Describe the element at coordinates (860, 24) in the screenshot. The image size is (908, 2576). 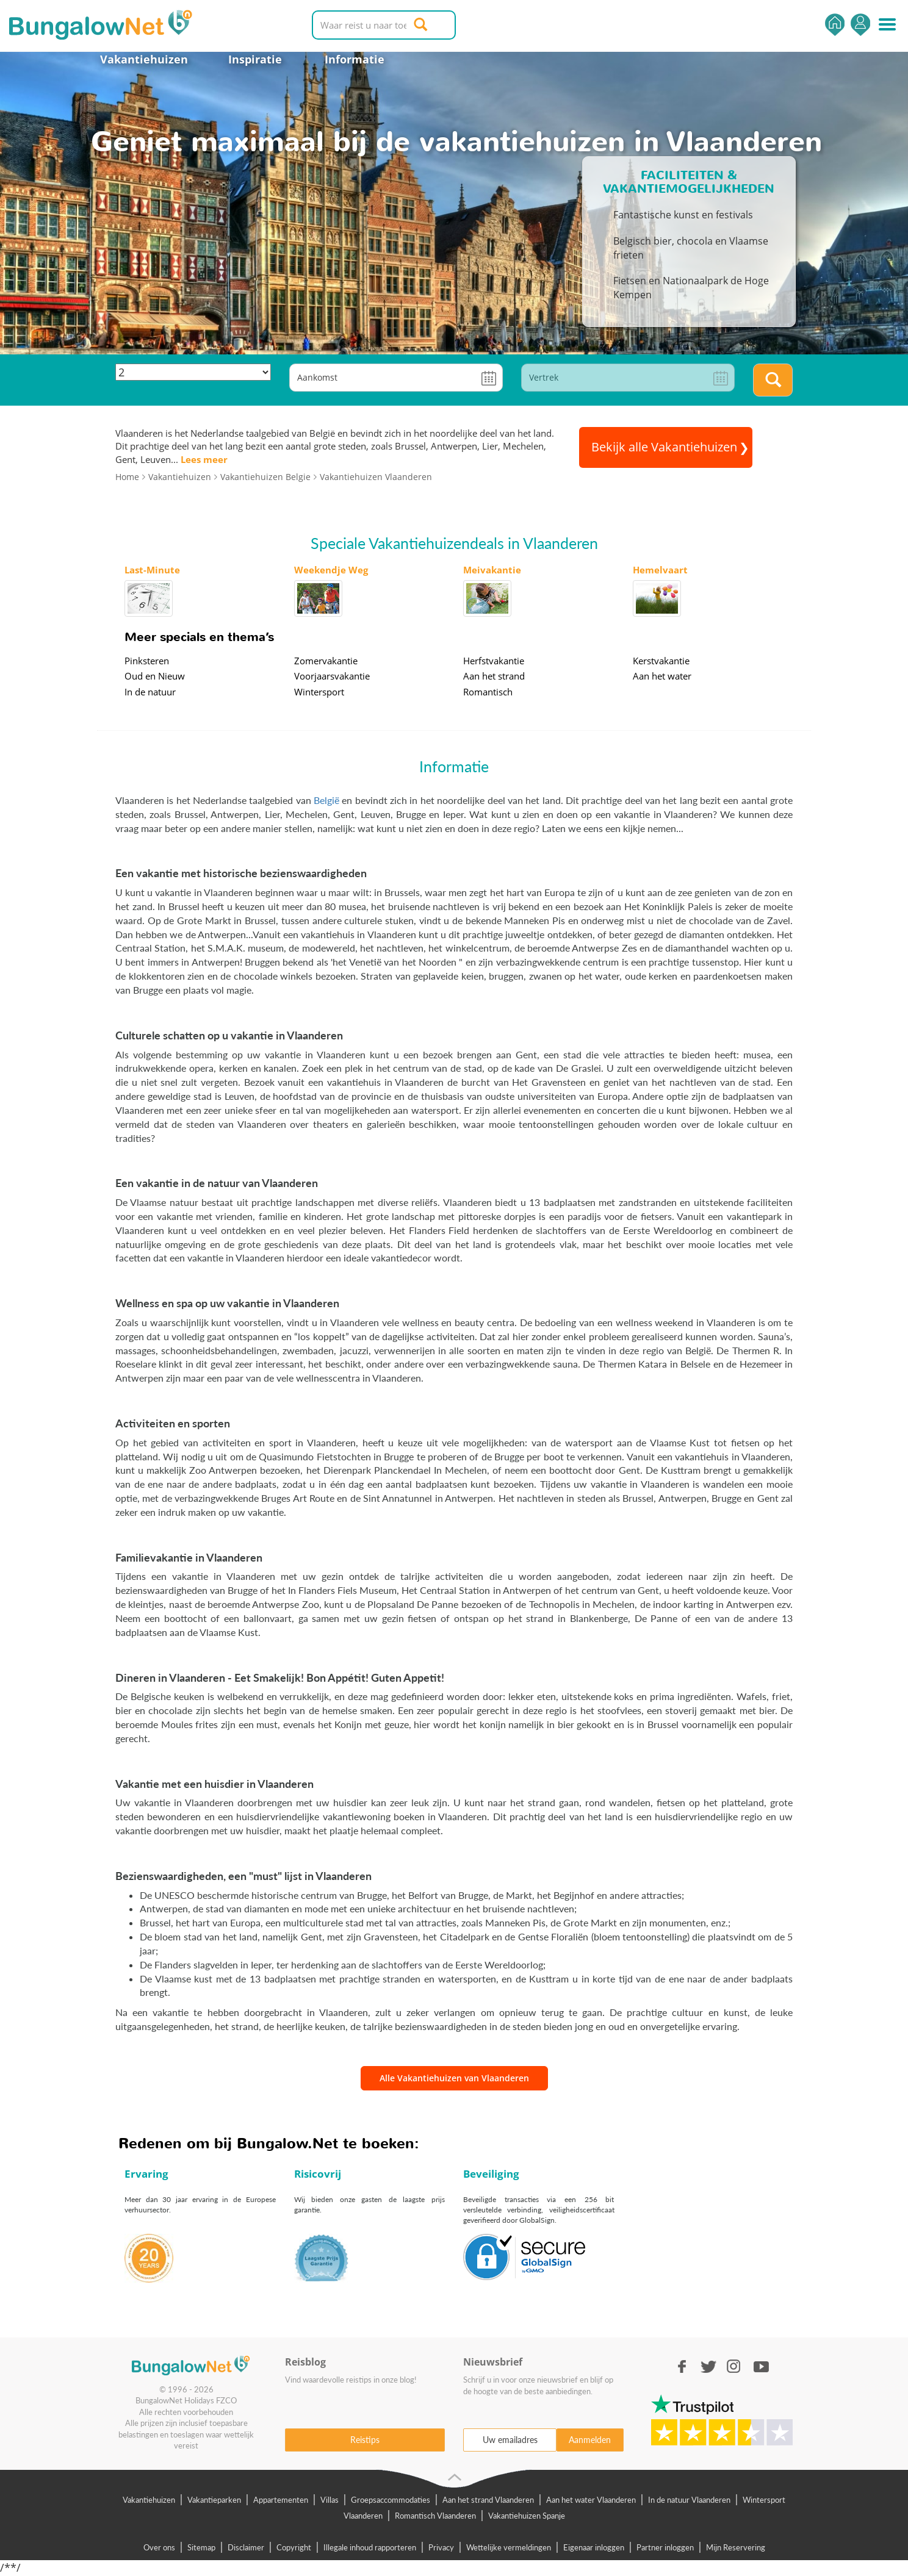
I see `Inloggen` at that location.